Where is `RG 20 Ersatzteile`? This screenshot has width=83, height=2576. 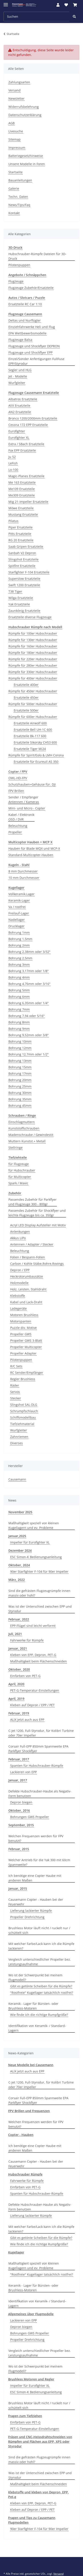
RG 20 Ersatzteile is located at coordinates (20, 540).